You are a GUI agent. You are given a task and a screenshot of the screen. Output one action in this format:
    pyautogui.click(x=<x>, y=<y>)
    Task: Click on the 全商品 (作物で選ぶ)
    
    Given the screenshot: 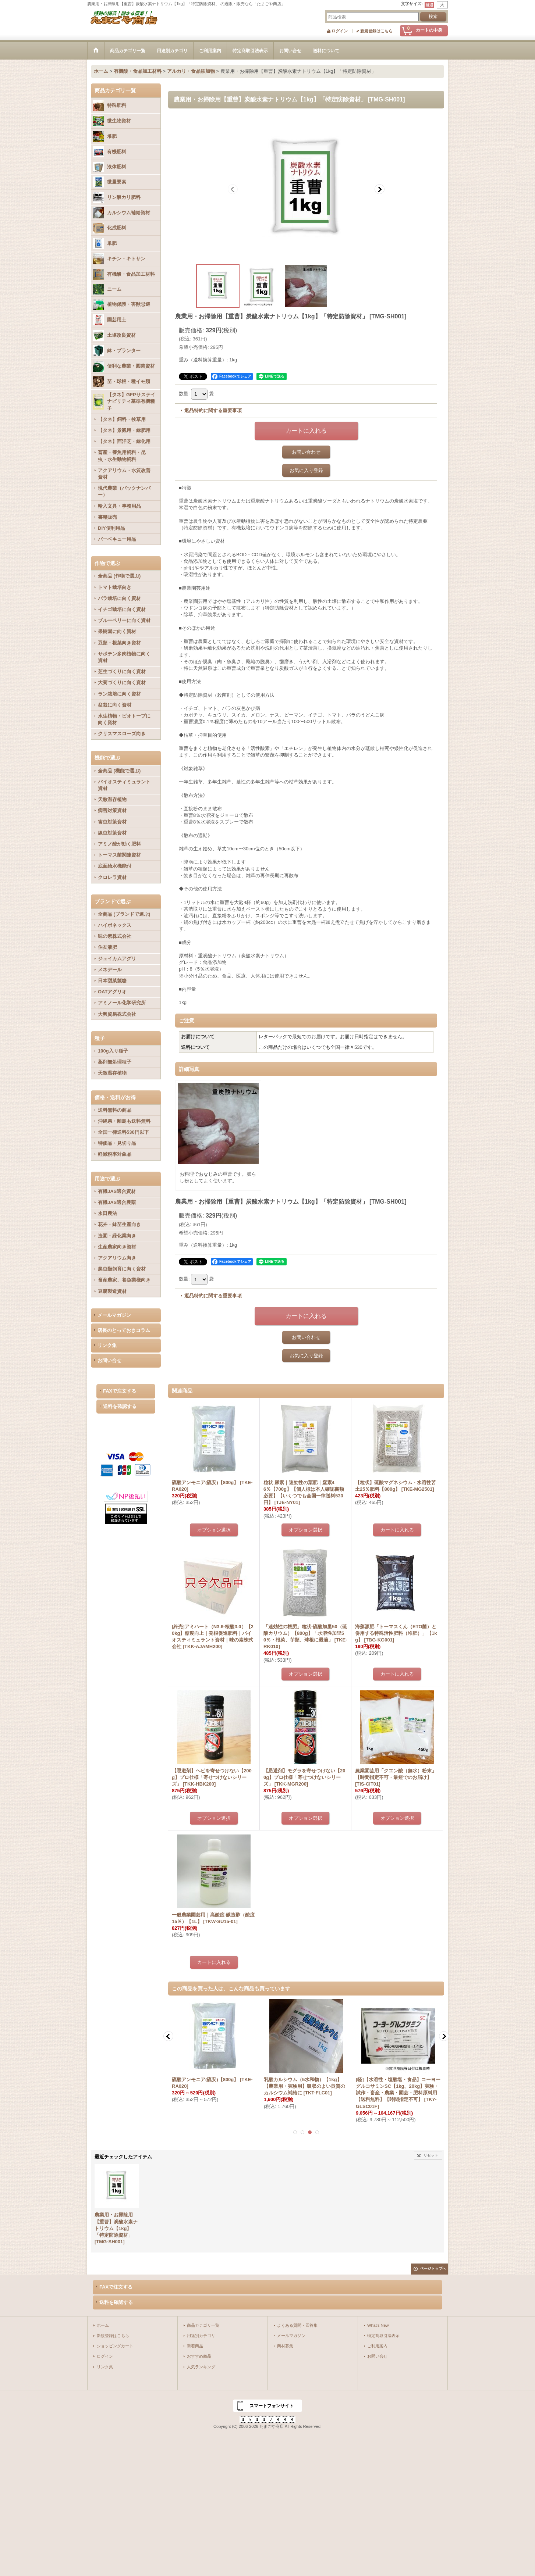 What is the action you would take?
    pyautogui.click(x=119, y=576)
    